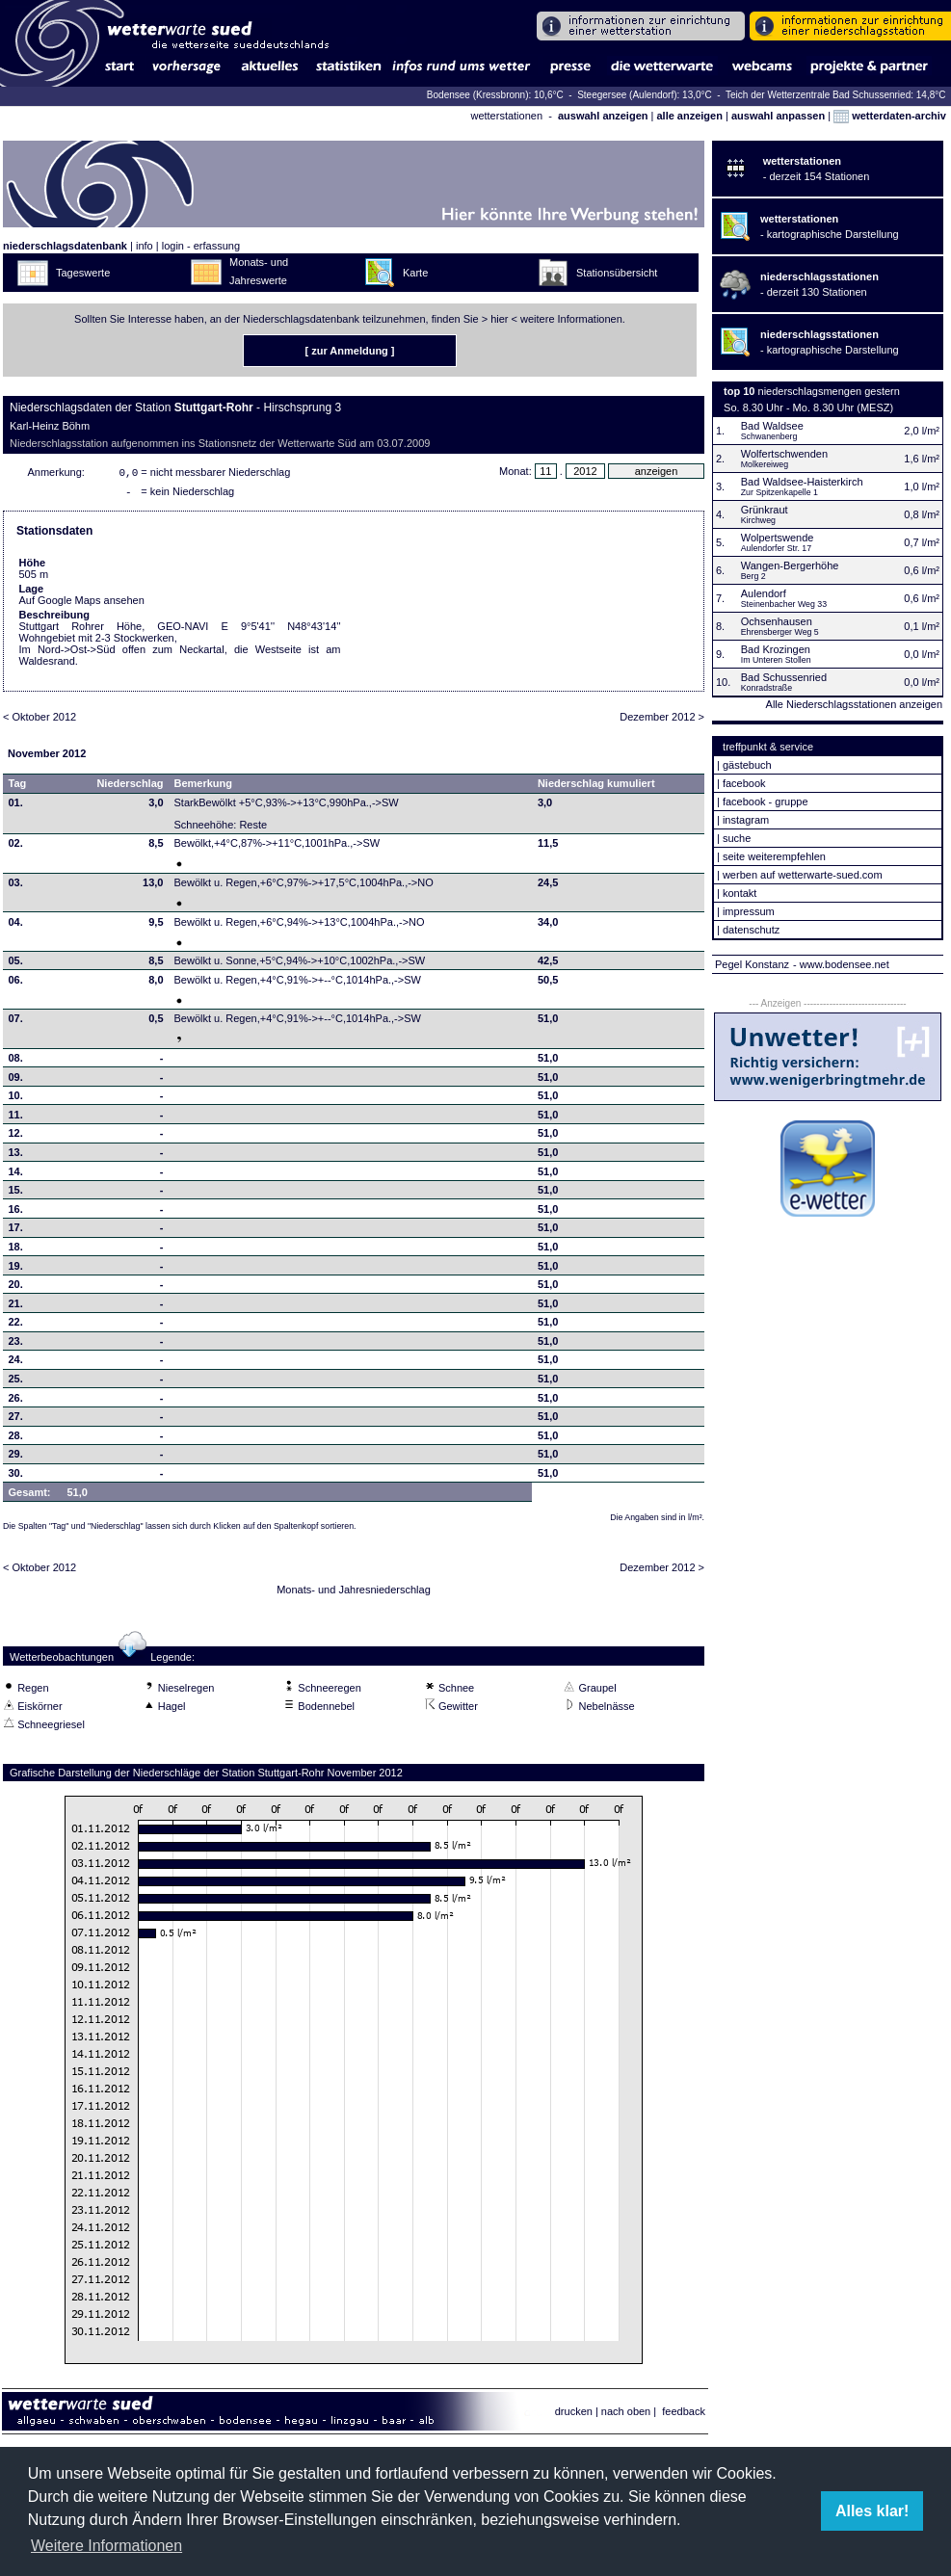  What do you see at coordinates (841, 964) in the screenshot?
I see `- www.bodensee.net` at bounding box center [841, 964].